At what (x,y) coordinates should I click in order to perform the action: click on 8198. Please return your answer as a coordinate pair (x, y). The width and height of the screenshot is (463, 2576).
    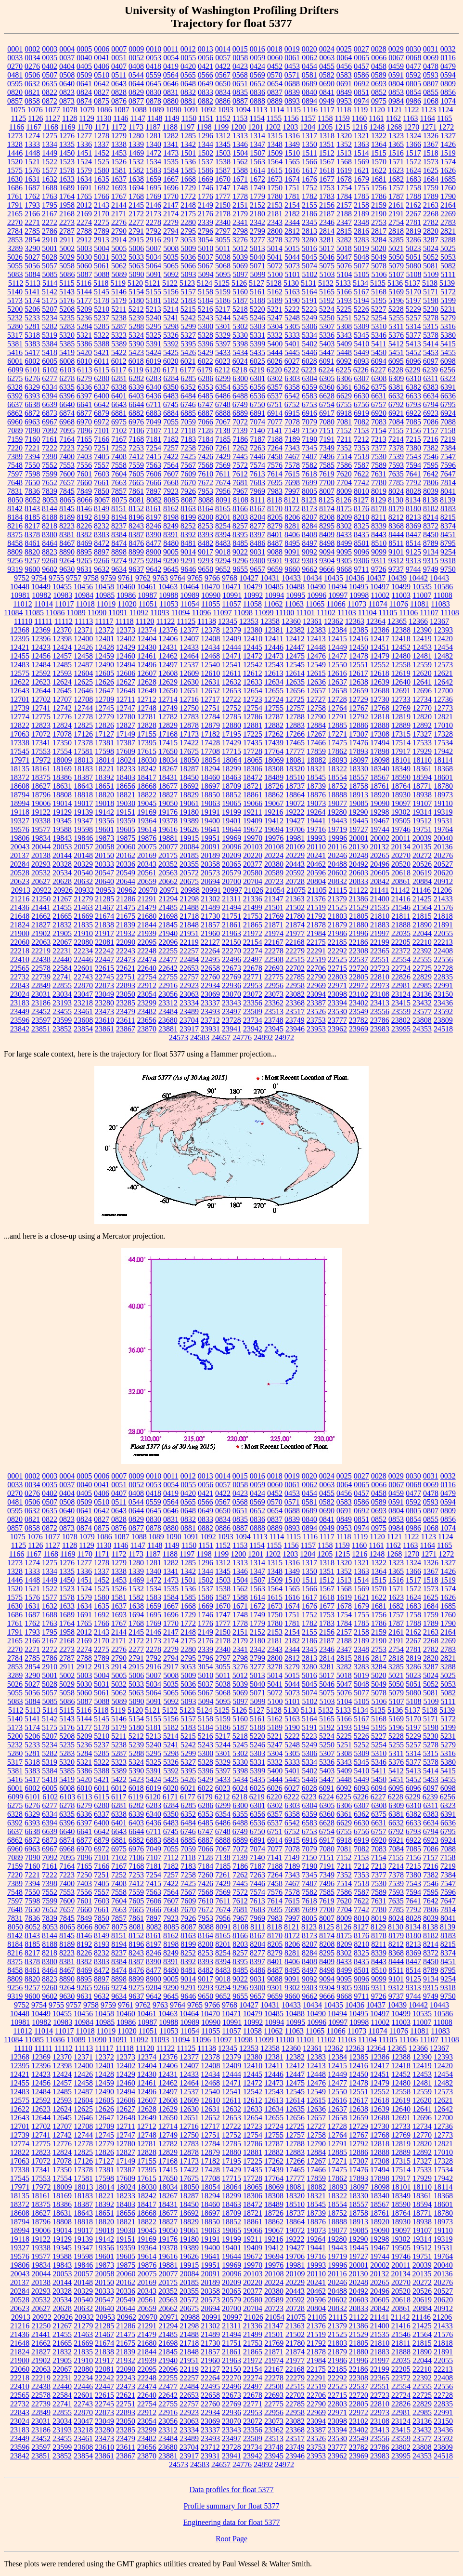
    Looking at the image, I should click on (171, 517).